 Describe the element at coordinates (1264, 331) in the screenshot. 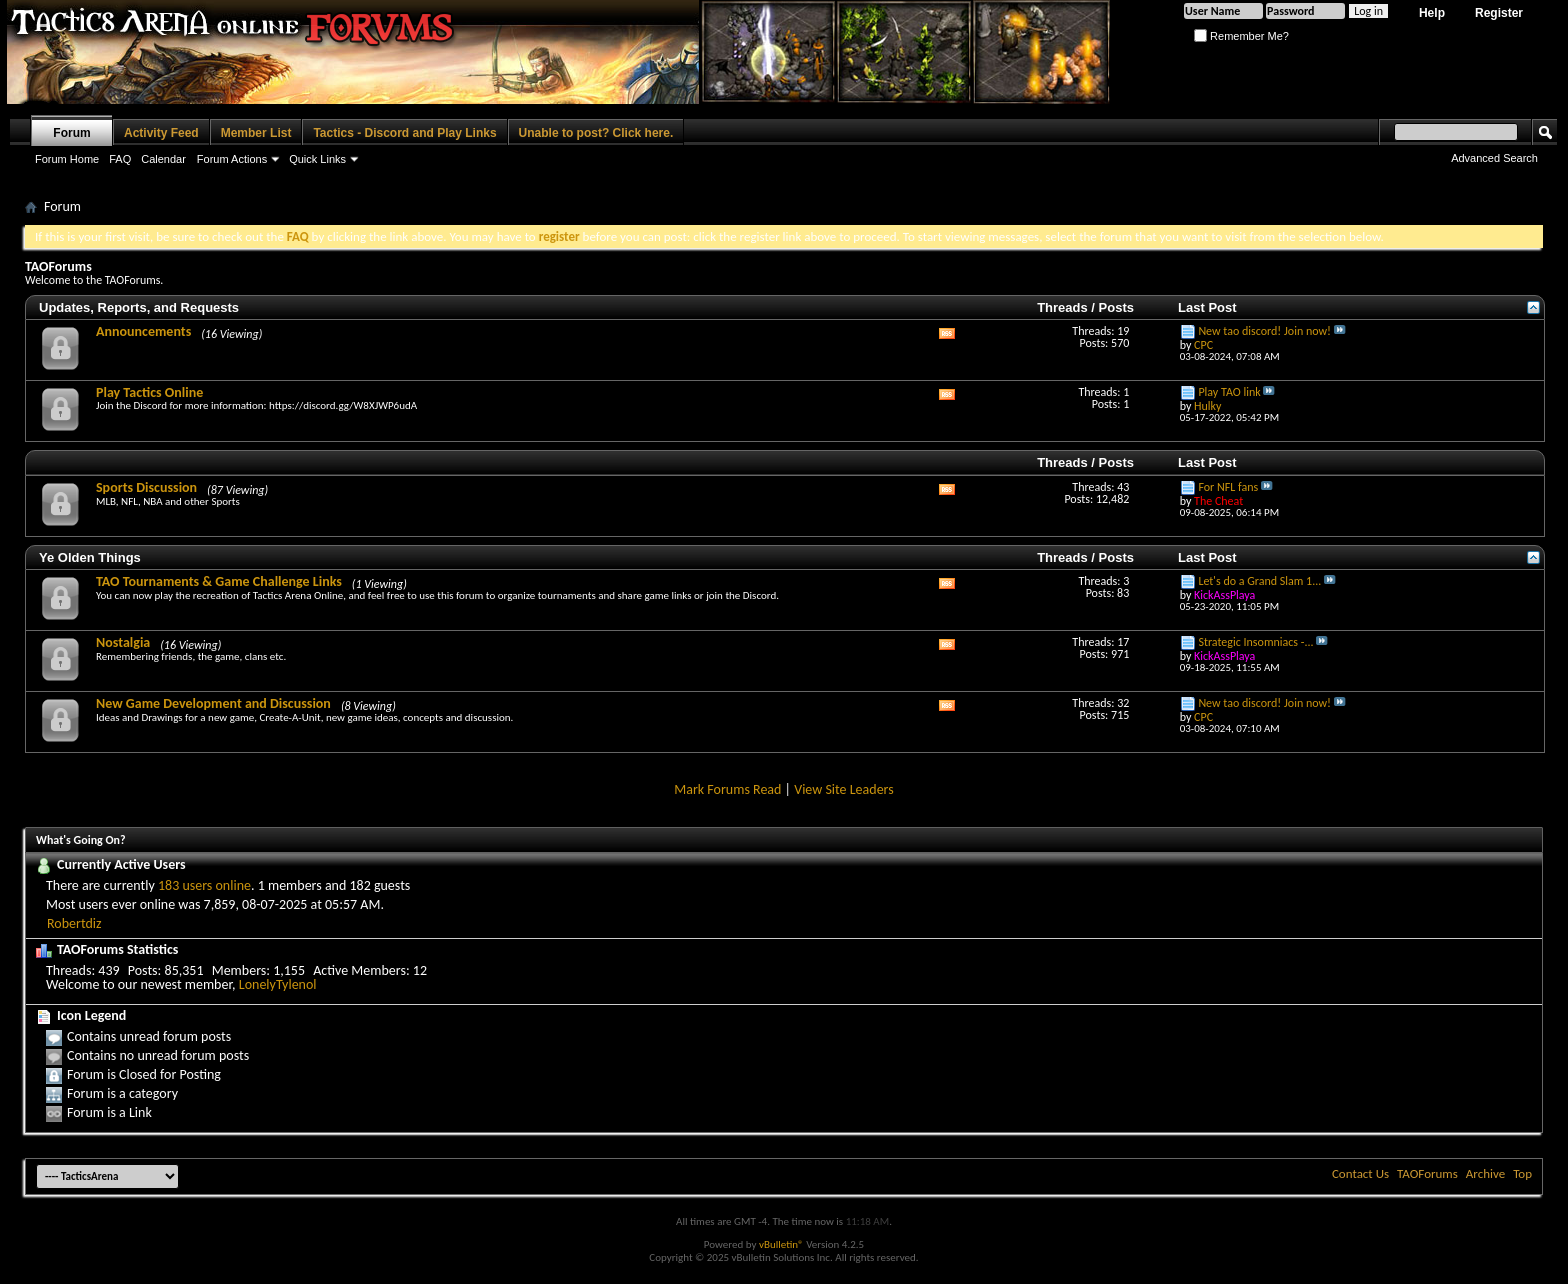

I see `New tao discord! Join now!` at that location.